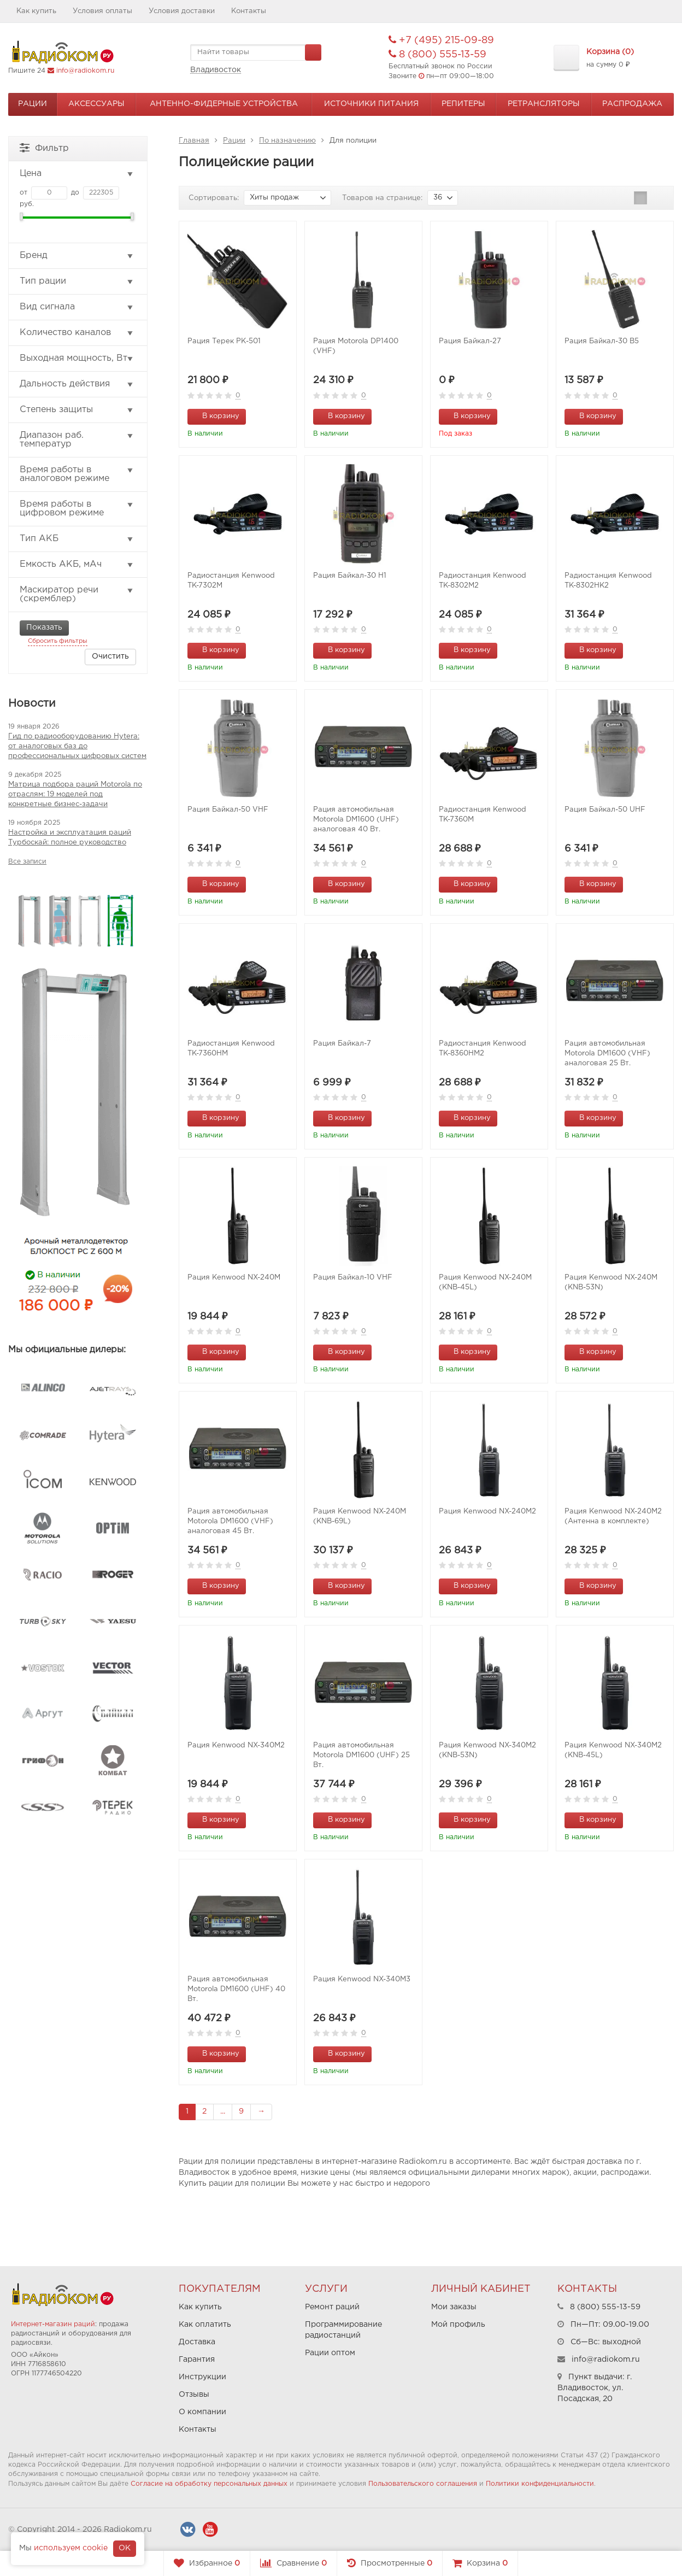  Describe the element at coordinates (77, 564) in the screenshot. I see `Емкость АКБ, мАч` at that location.